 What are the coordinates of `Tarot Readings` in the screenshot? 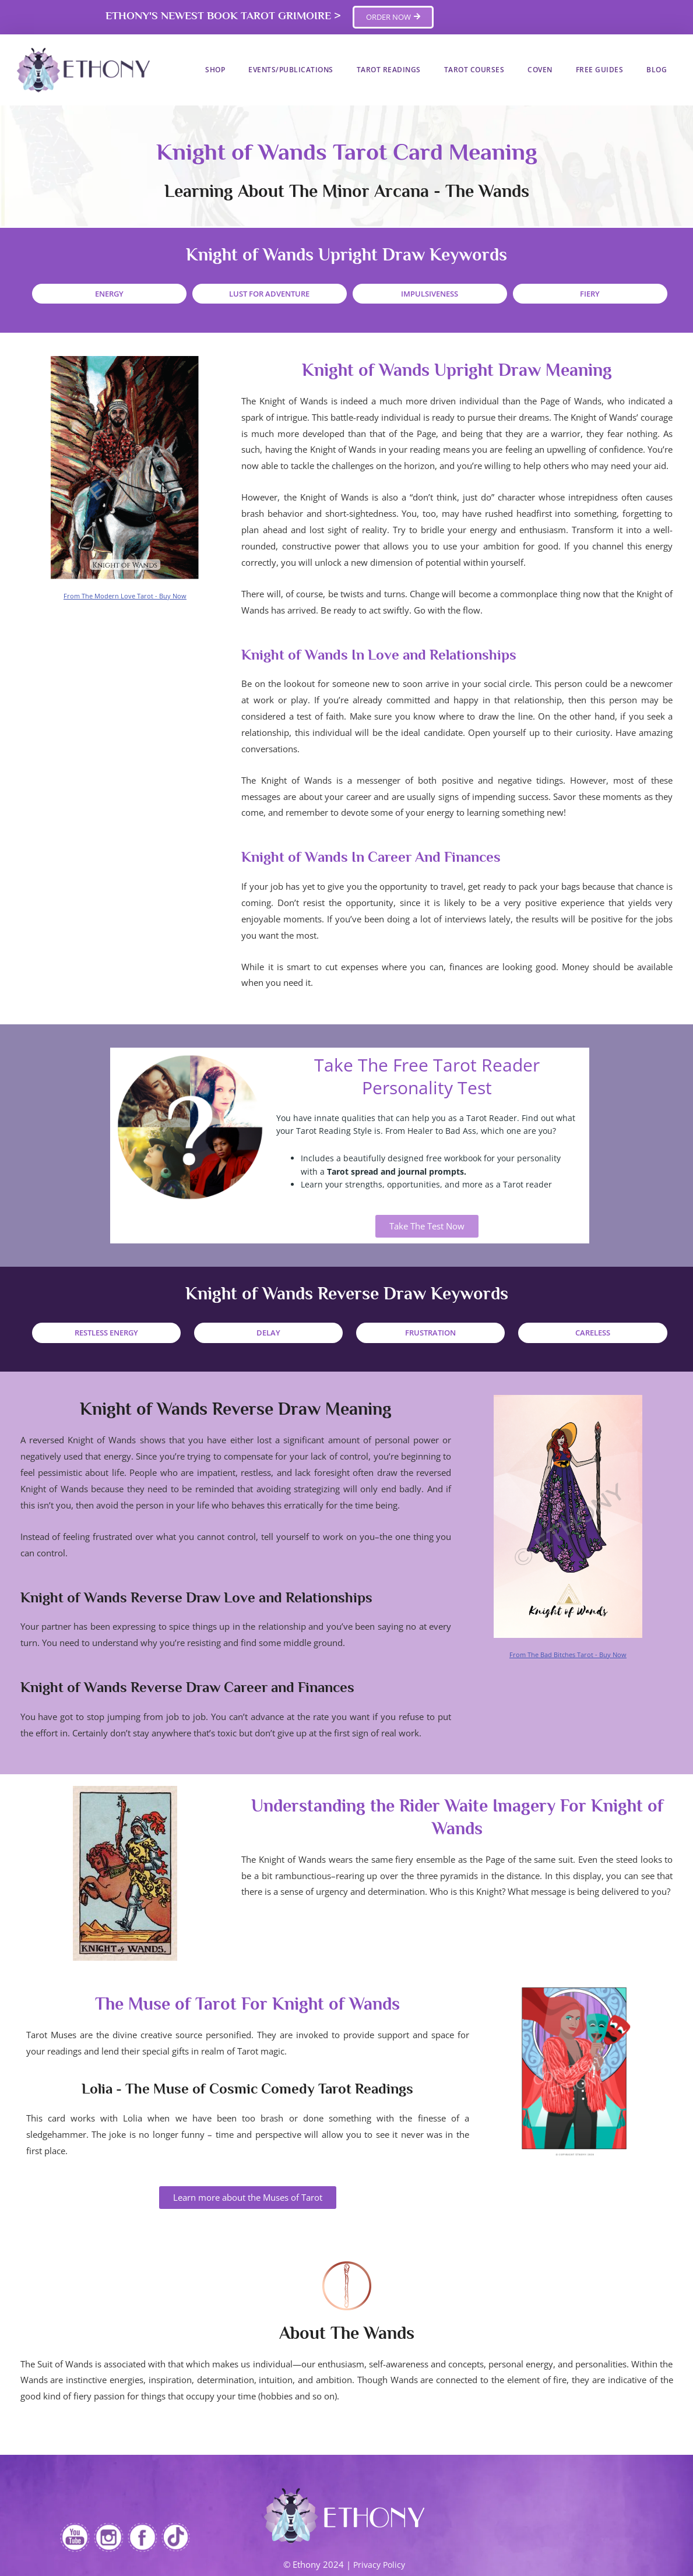 It's located at (389, 70).